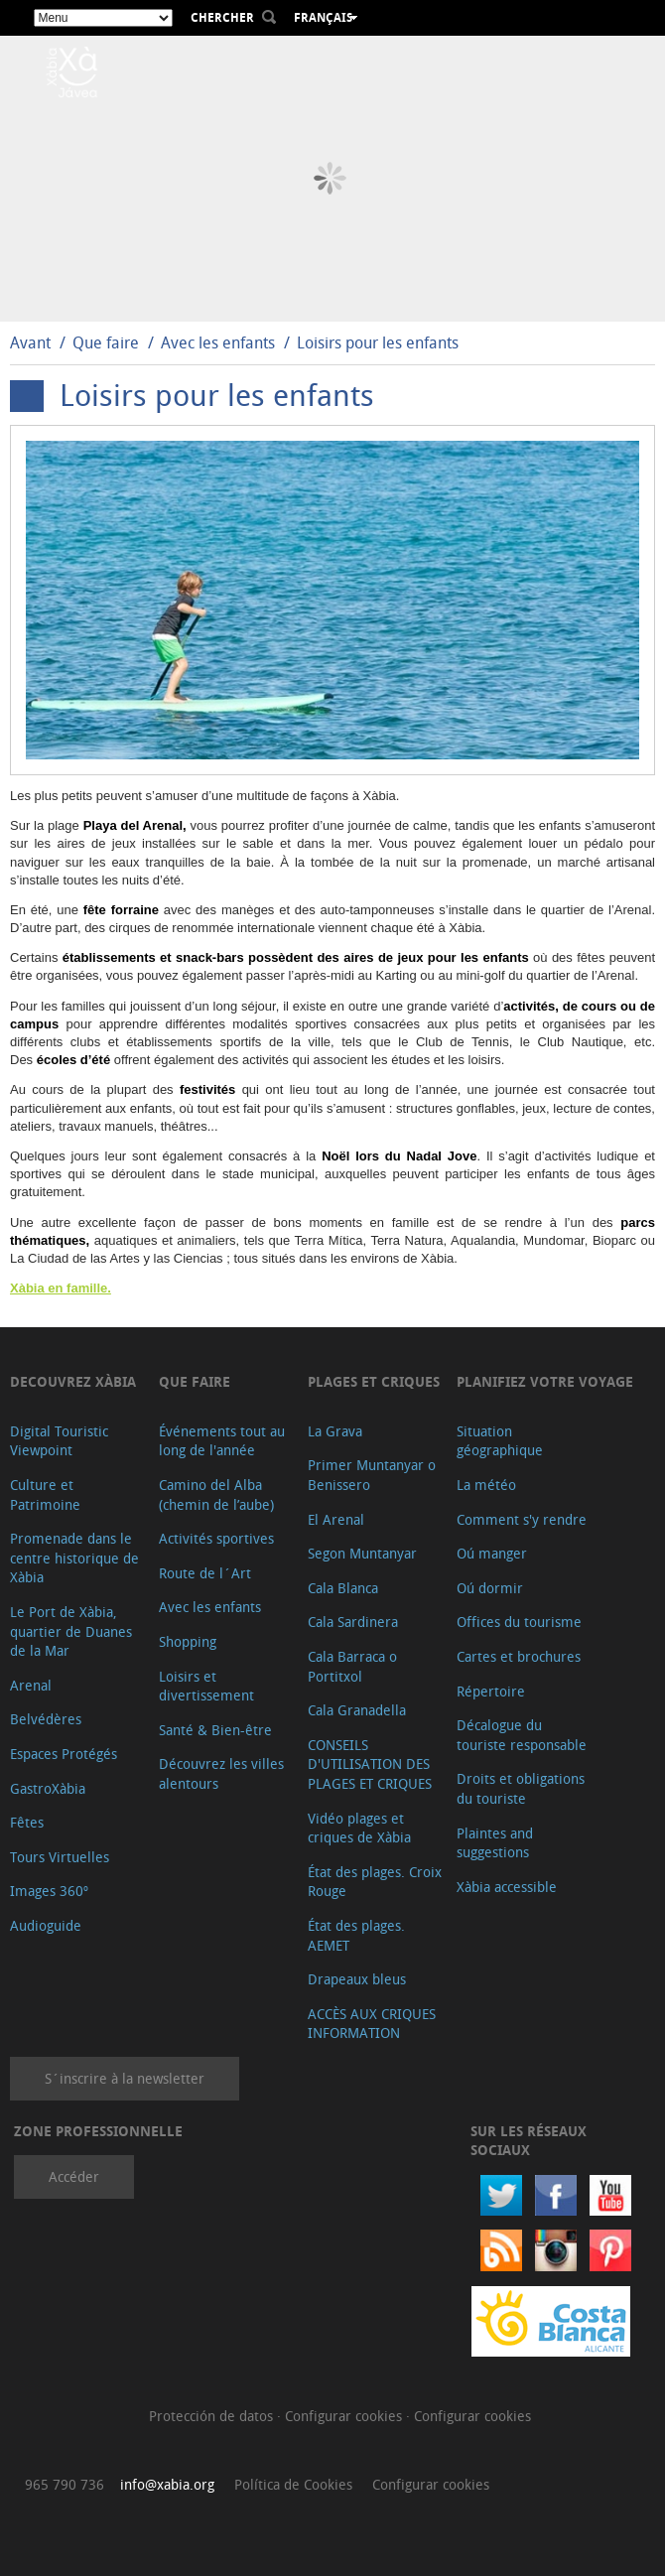 Image resolution: width=665 pixels, height=2576 pixels. Describe the element at coordinates (206, 1686) in the screenshot. I see `Loisirs et divertissement` at that location.